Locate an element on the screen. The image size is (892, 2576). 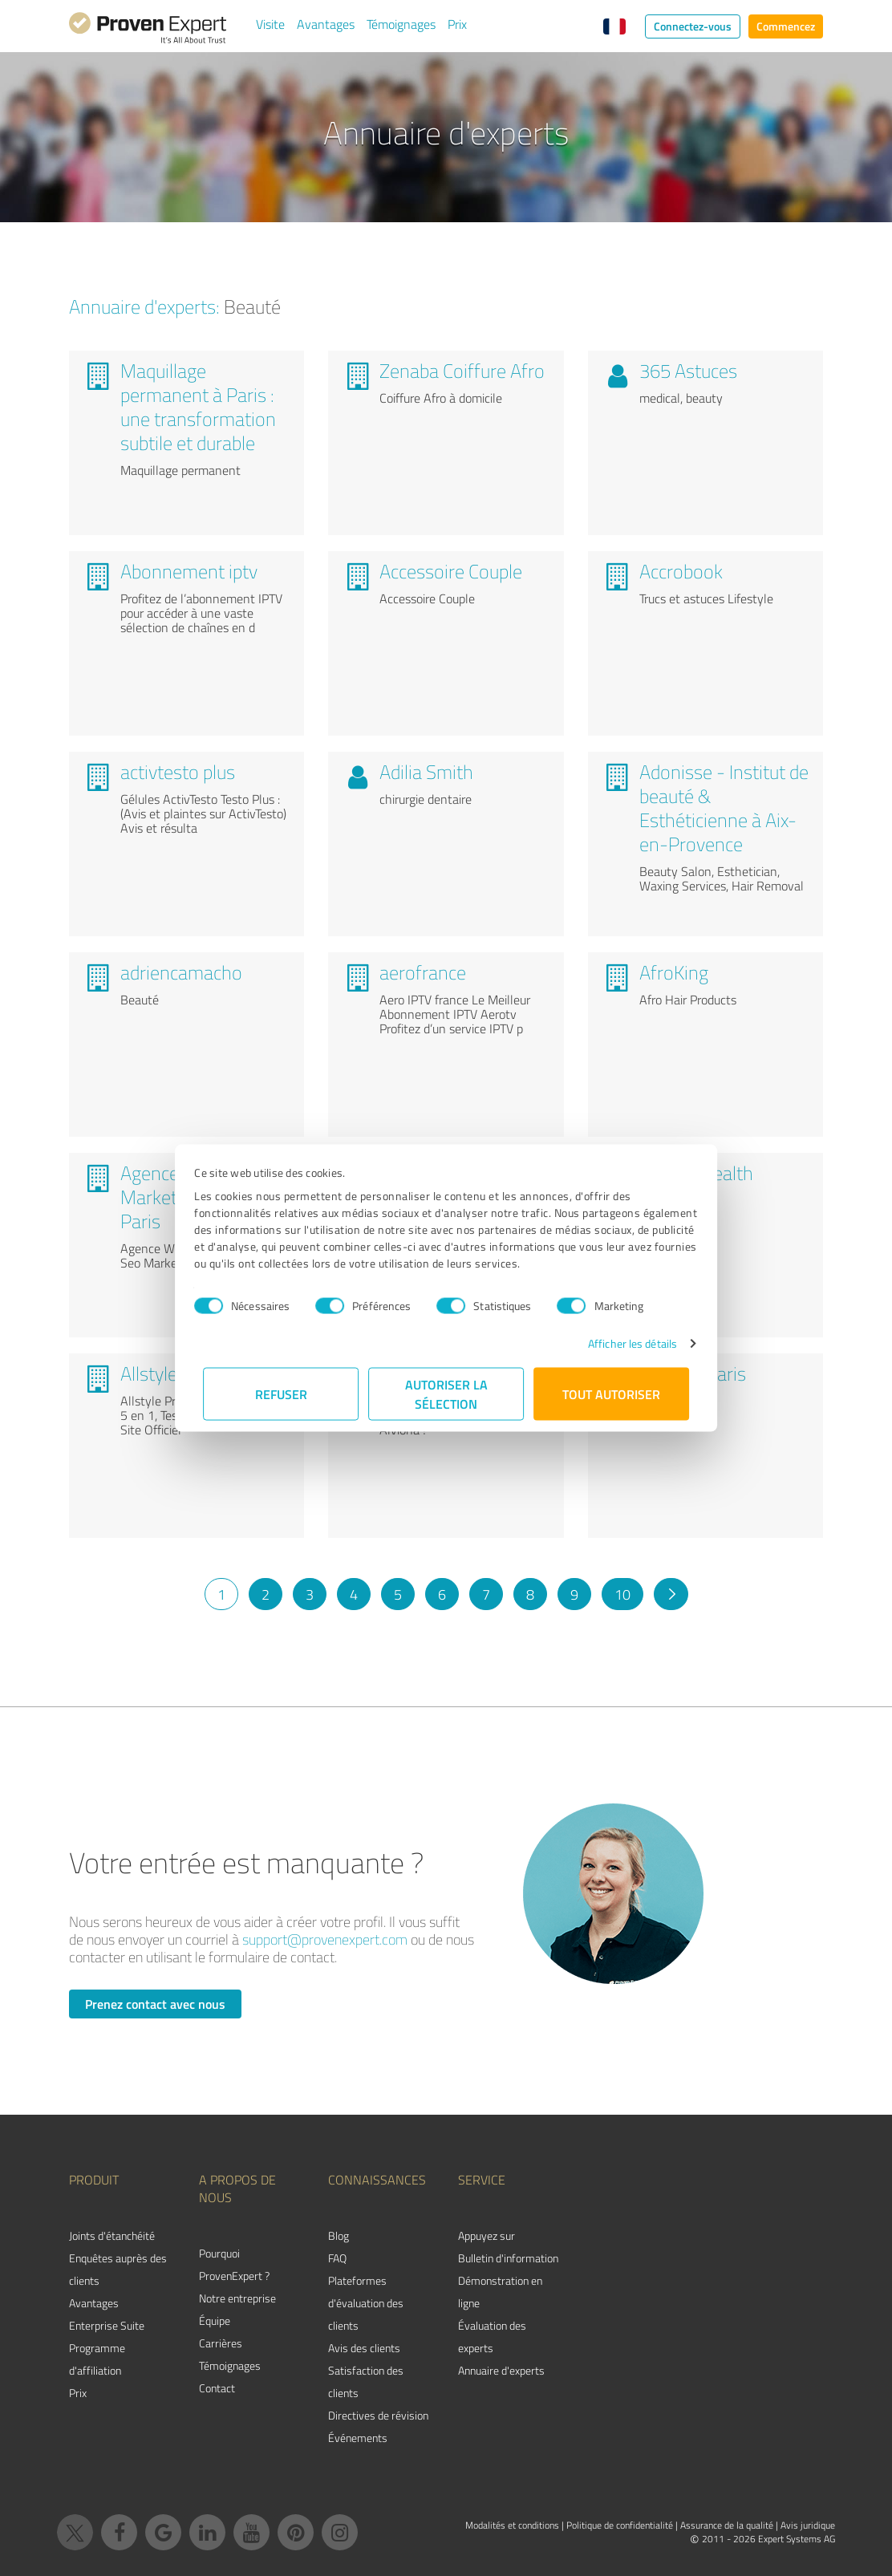
Directives de révision is located at coordinates (378, 2415).